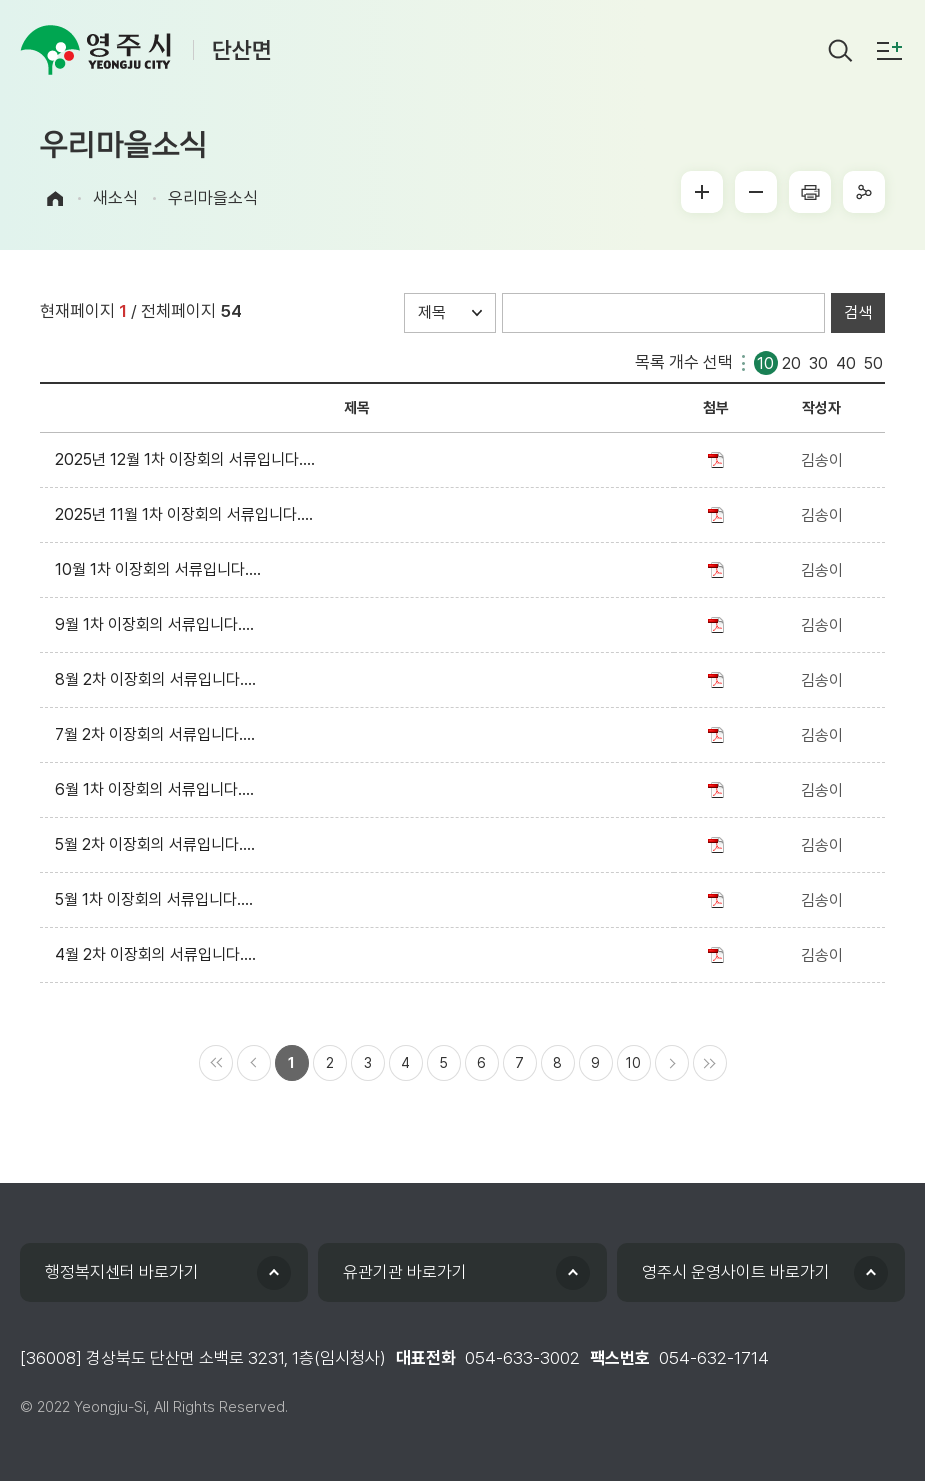 Image resolution: width=925 pixels, height=1481 pixels. Describe the element at coordinates (188, 514) in the screenshot. I see `2025년 11월 1차 이장회의 서류입니다....` at that location.